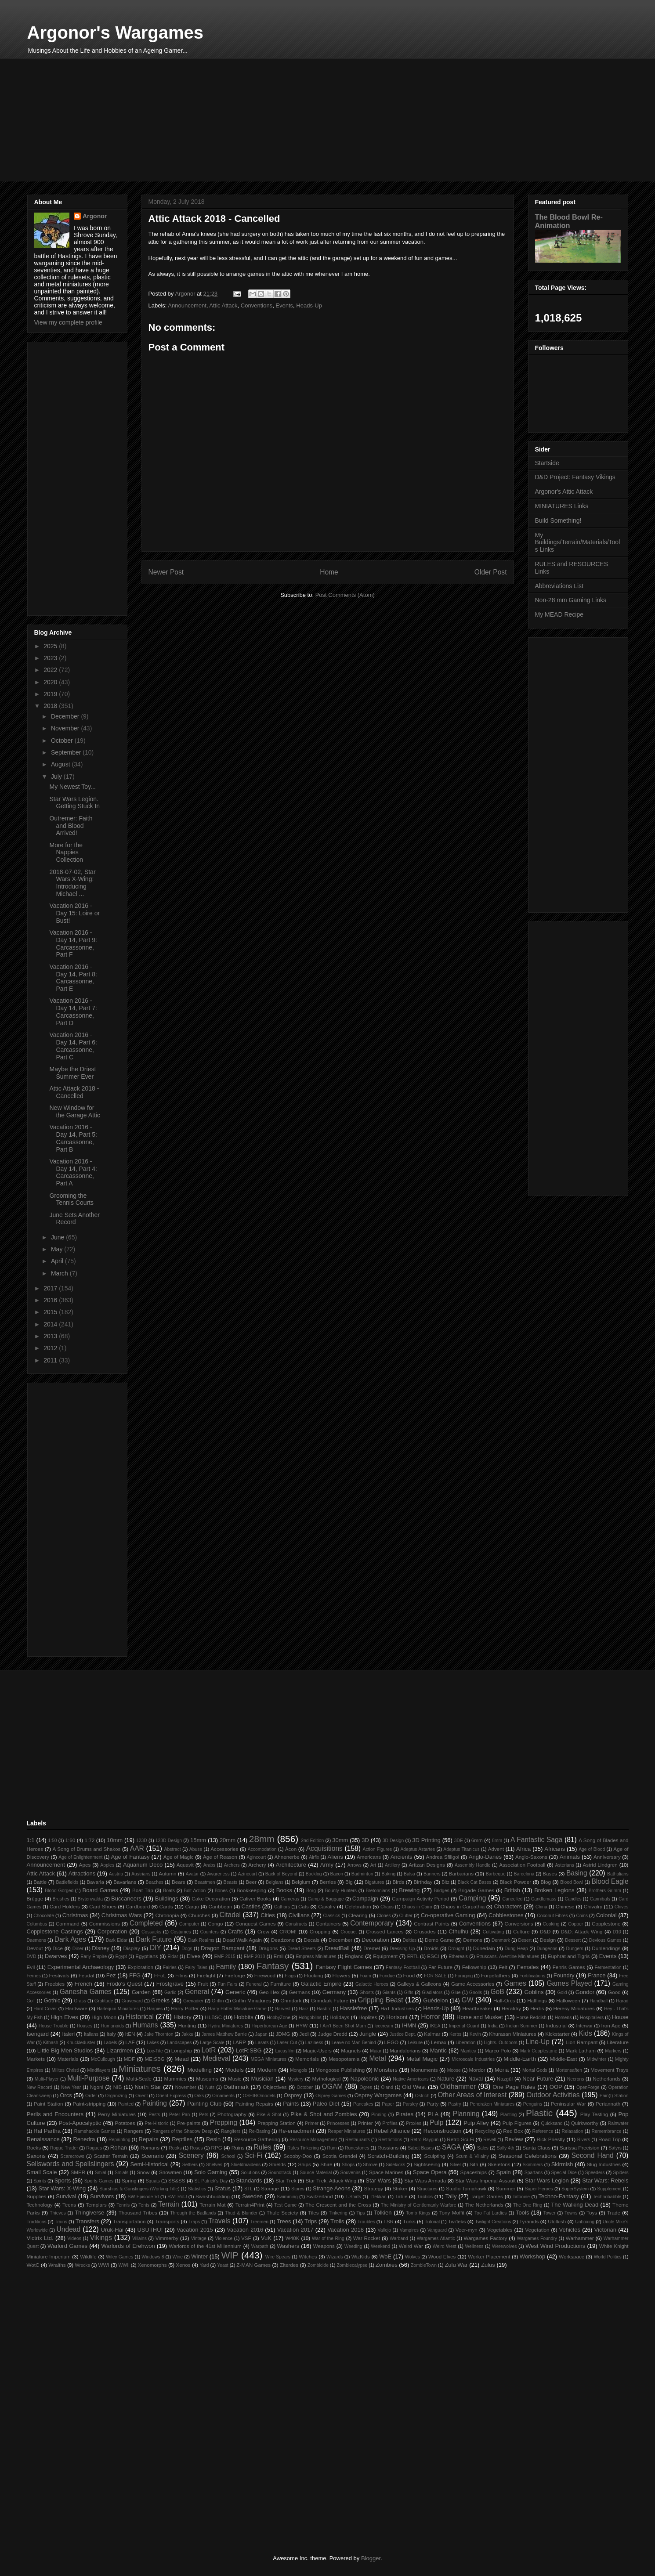 The image size is (655, 2576). I want to click on Mortensaften, so click(569, 2070).